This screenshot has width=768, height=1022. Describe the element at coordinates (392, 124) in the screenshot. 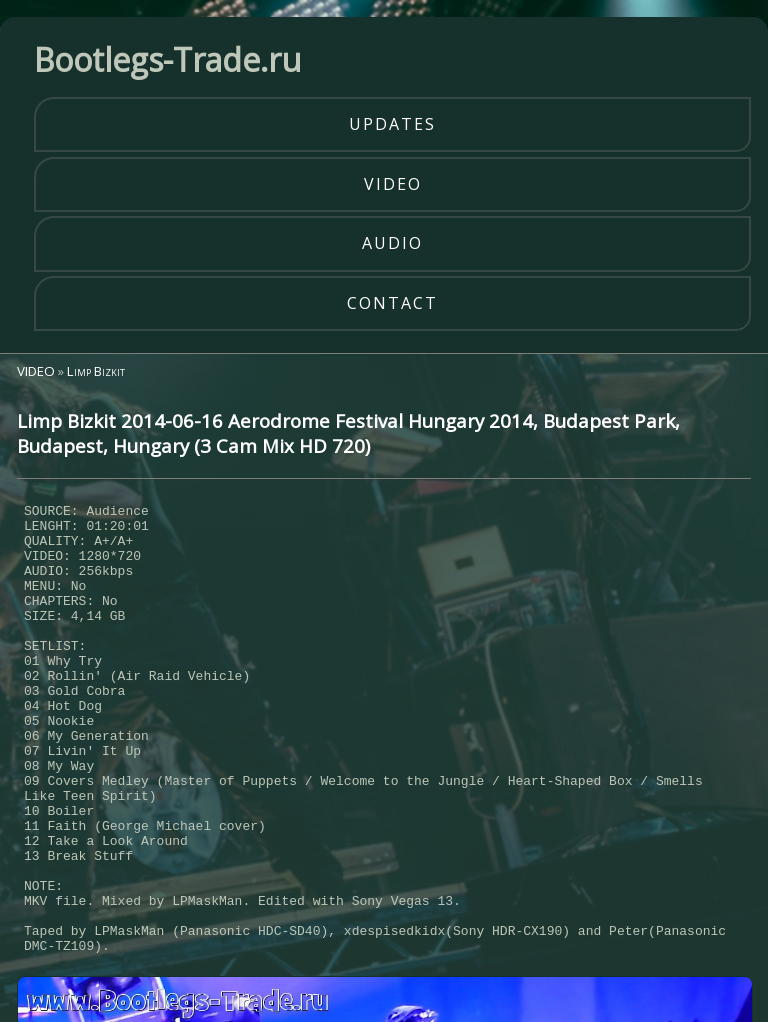

I see `updates` at that location.